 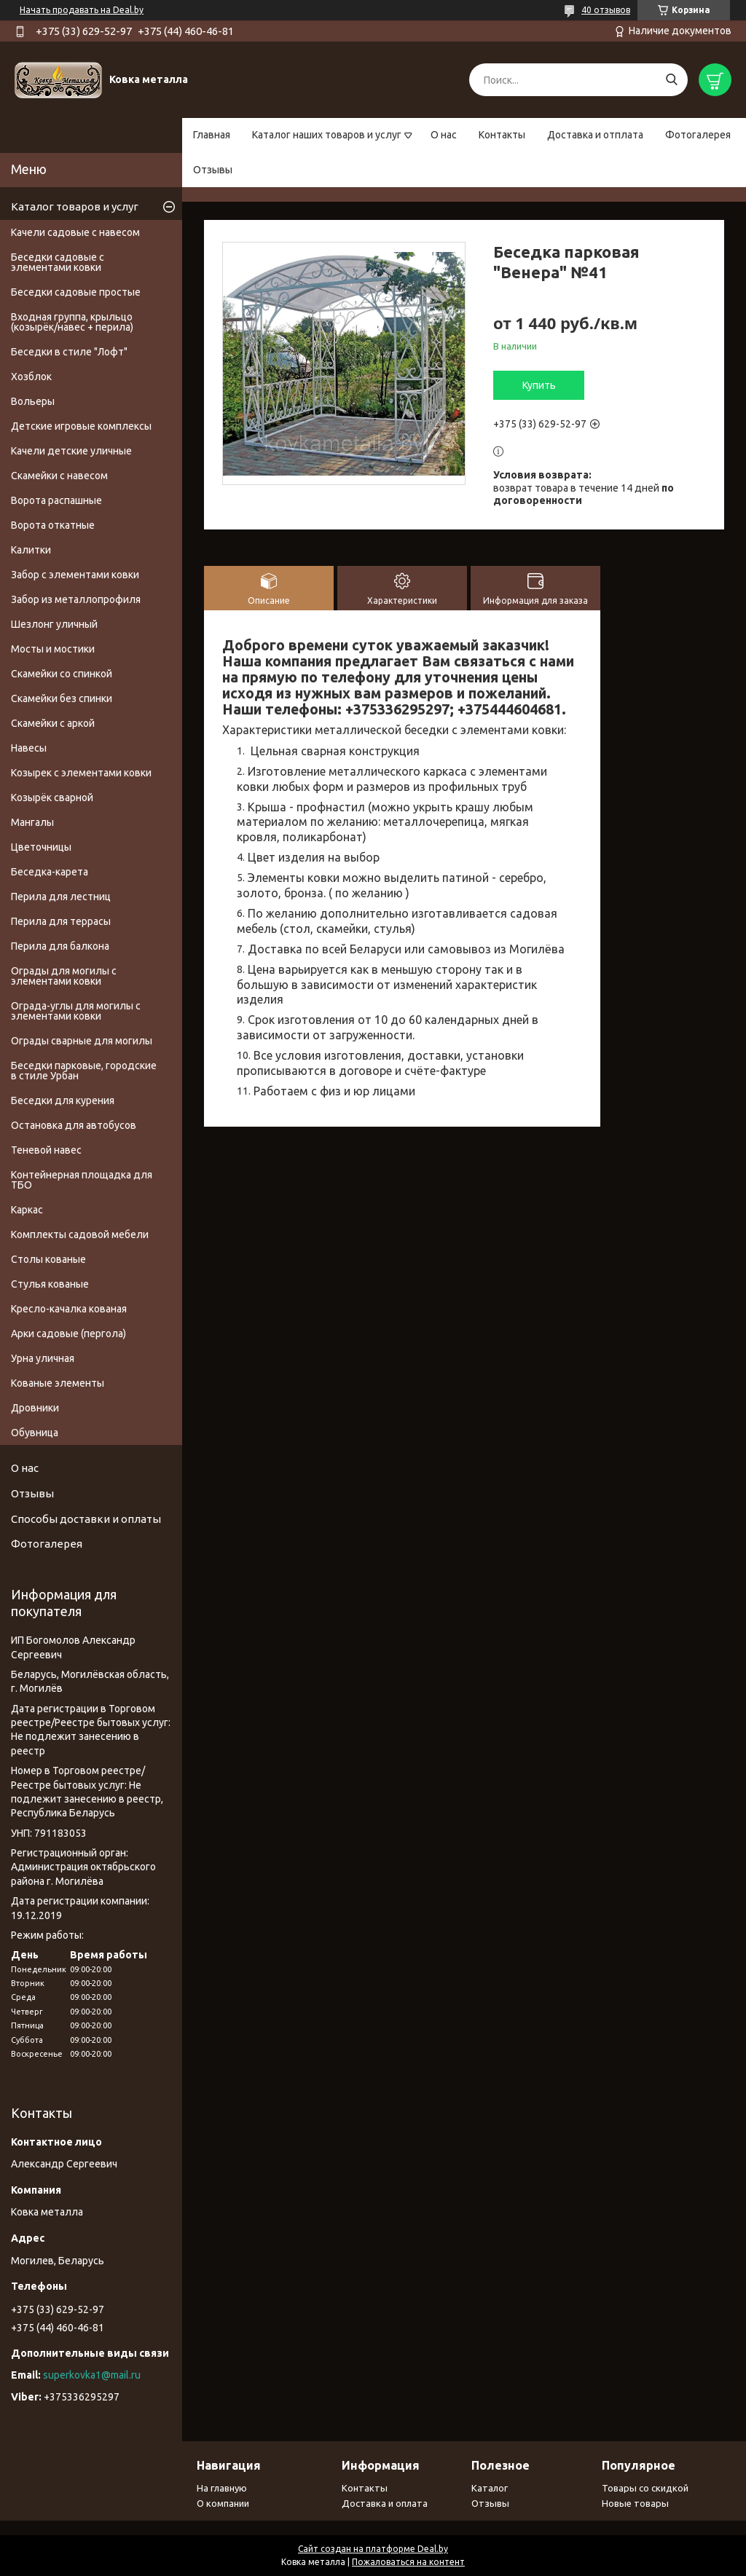 I want to click on Кованые элементы, so click(x=57, y=1383).